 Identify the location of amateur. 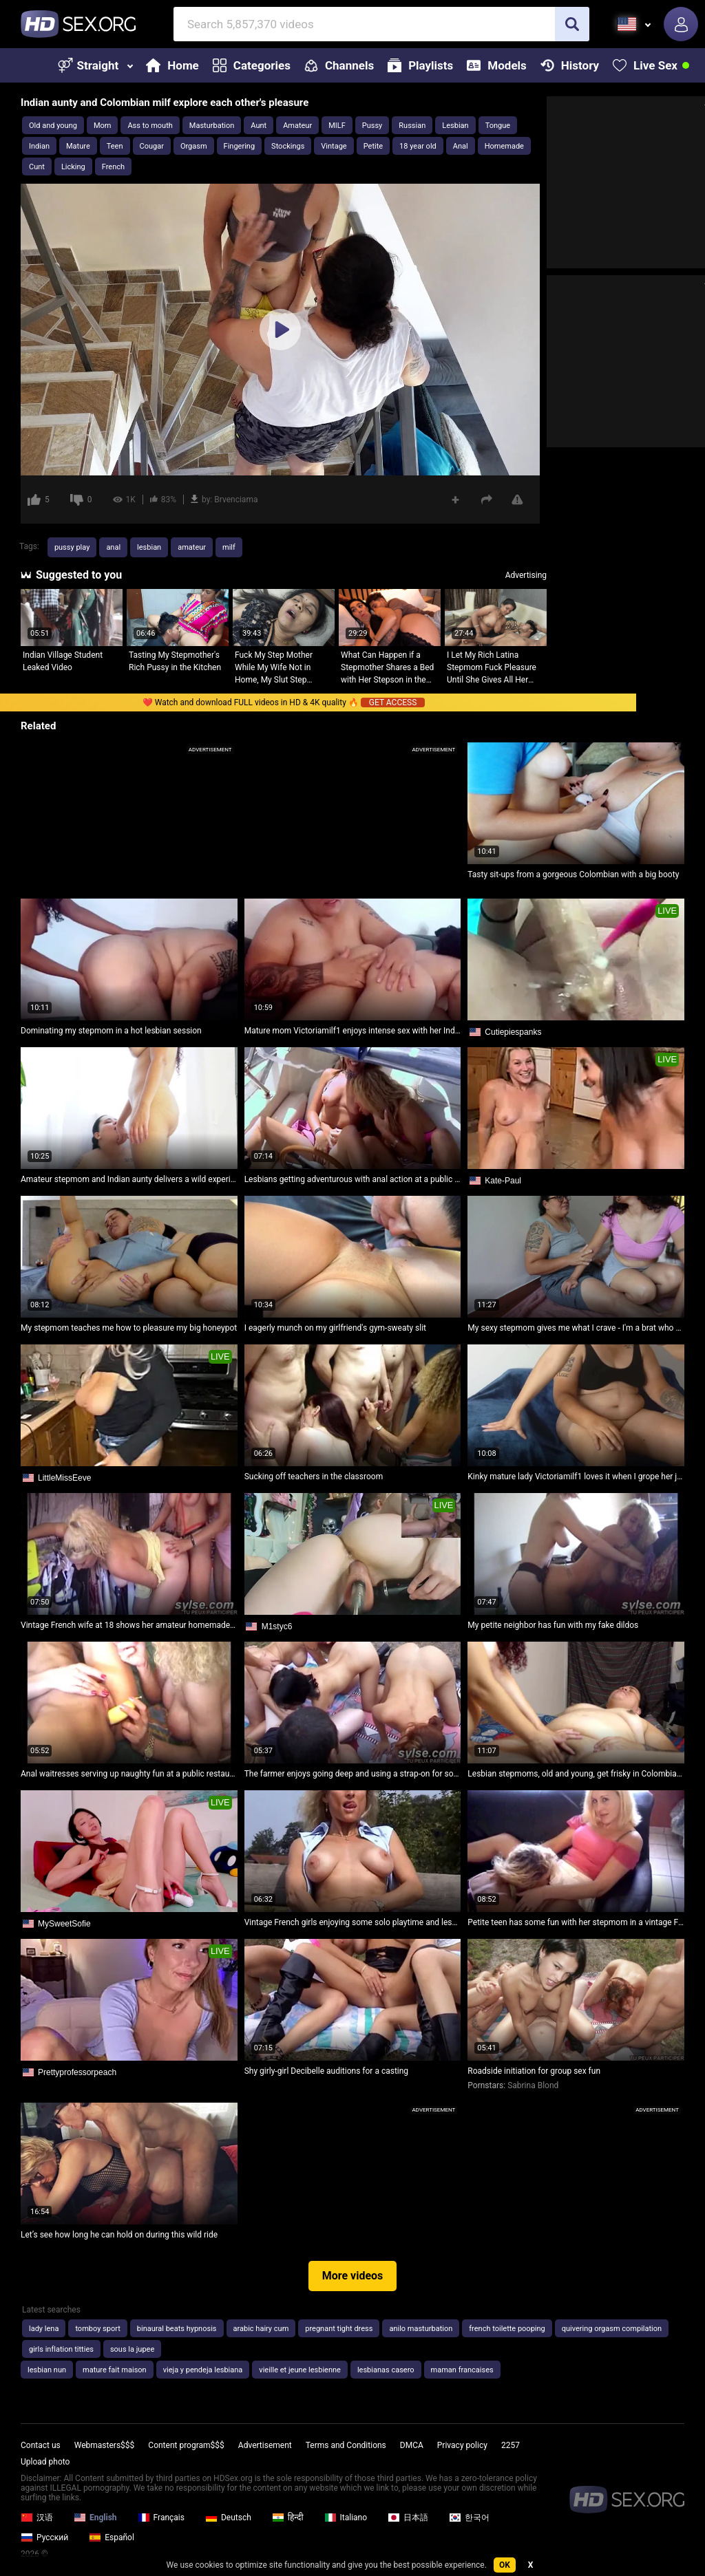
(192, 547).